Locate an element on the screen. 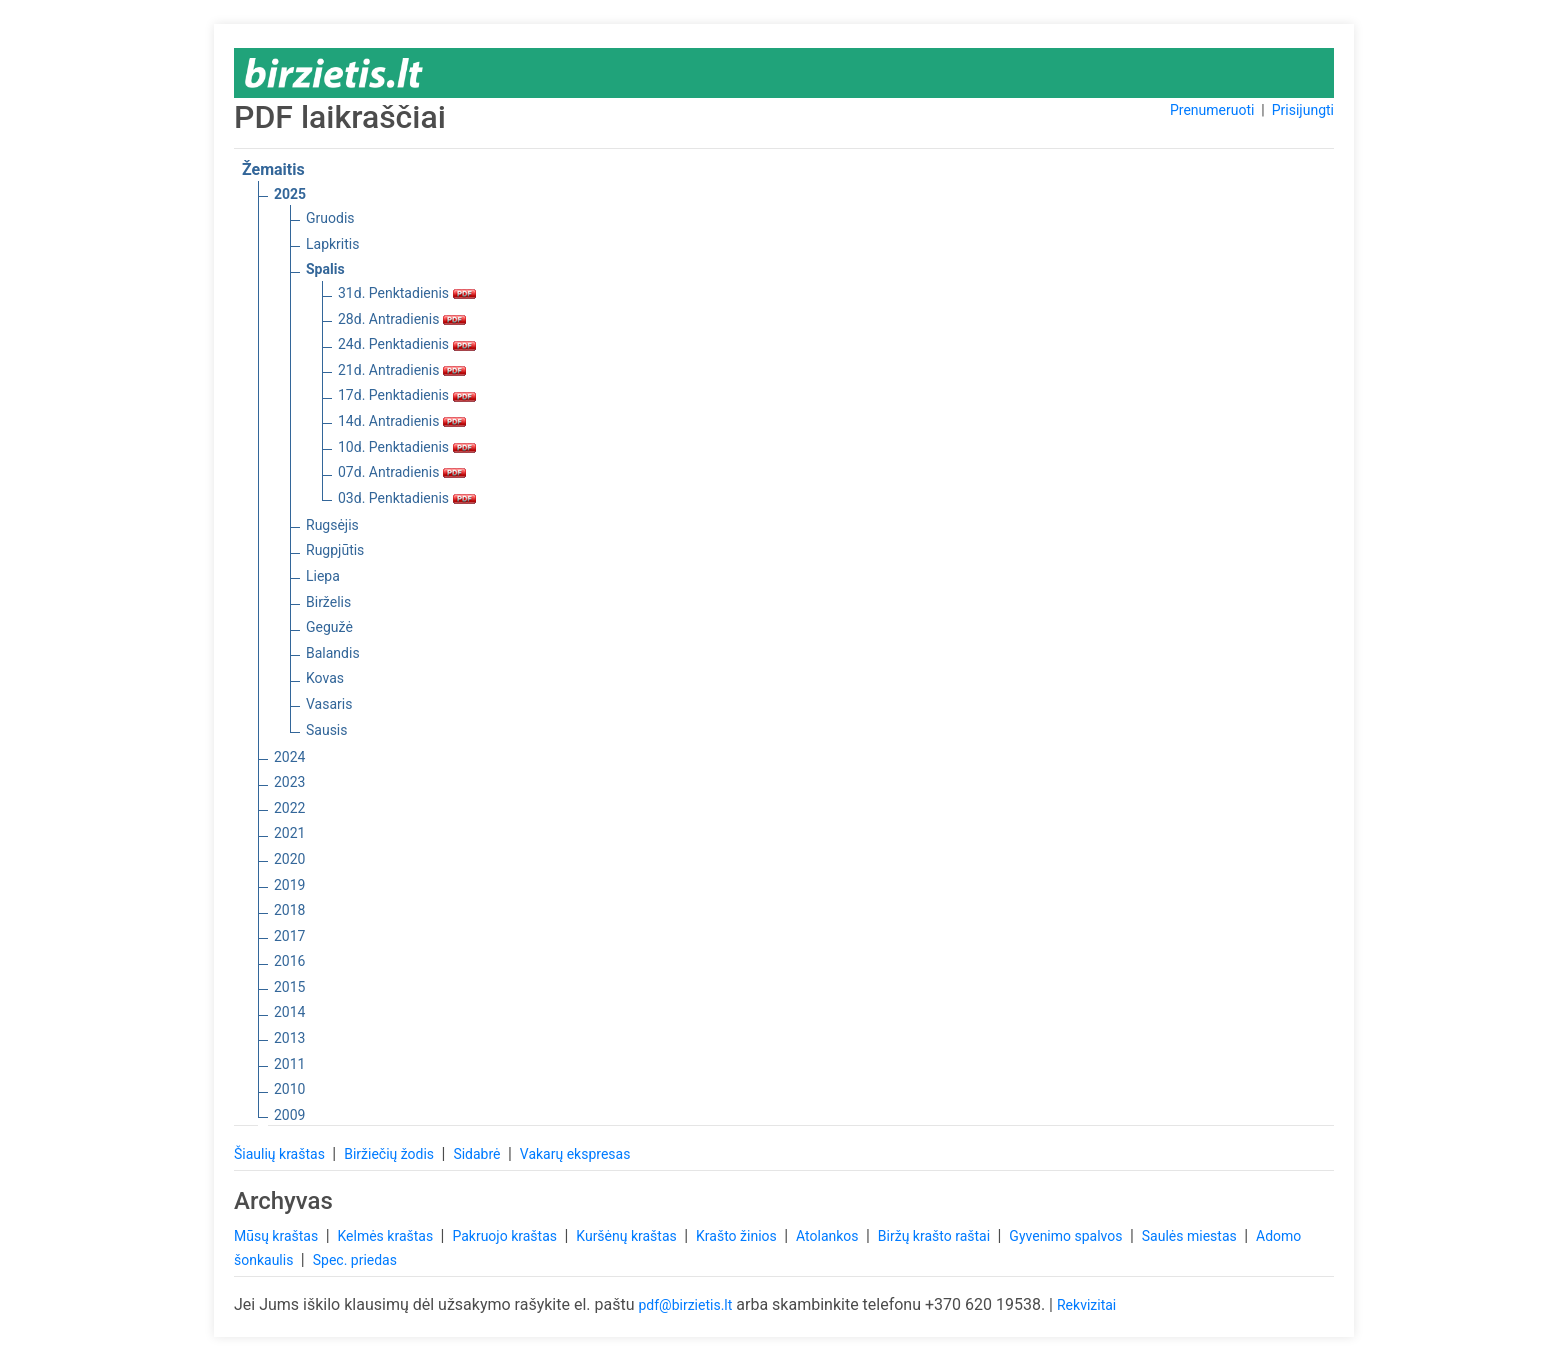 The height and width of the screenshot is (1361, 1568). 07d. Antradienis is located at coordinates (402, 472).